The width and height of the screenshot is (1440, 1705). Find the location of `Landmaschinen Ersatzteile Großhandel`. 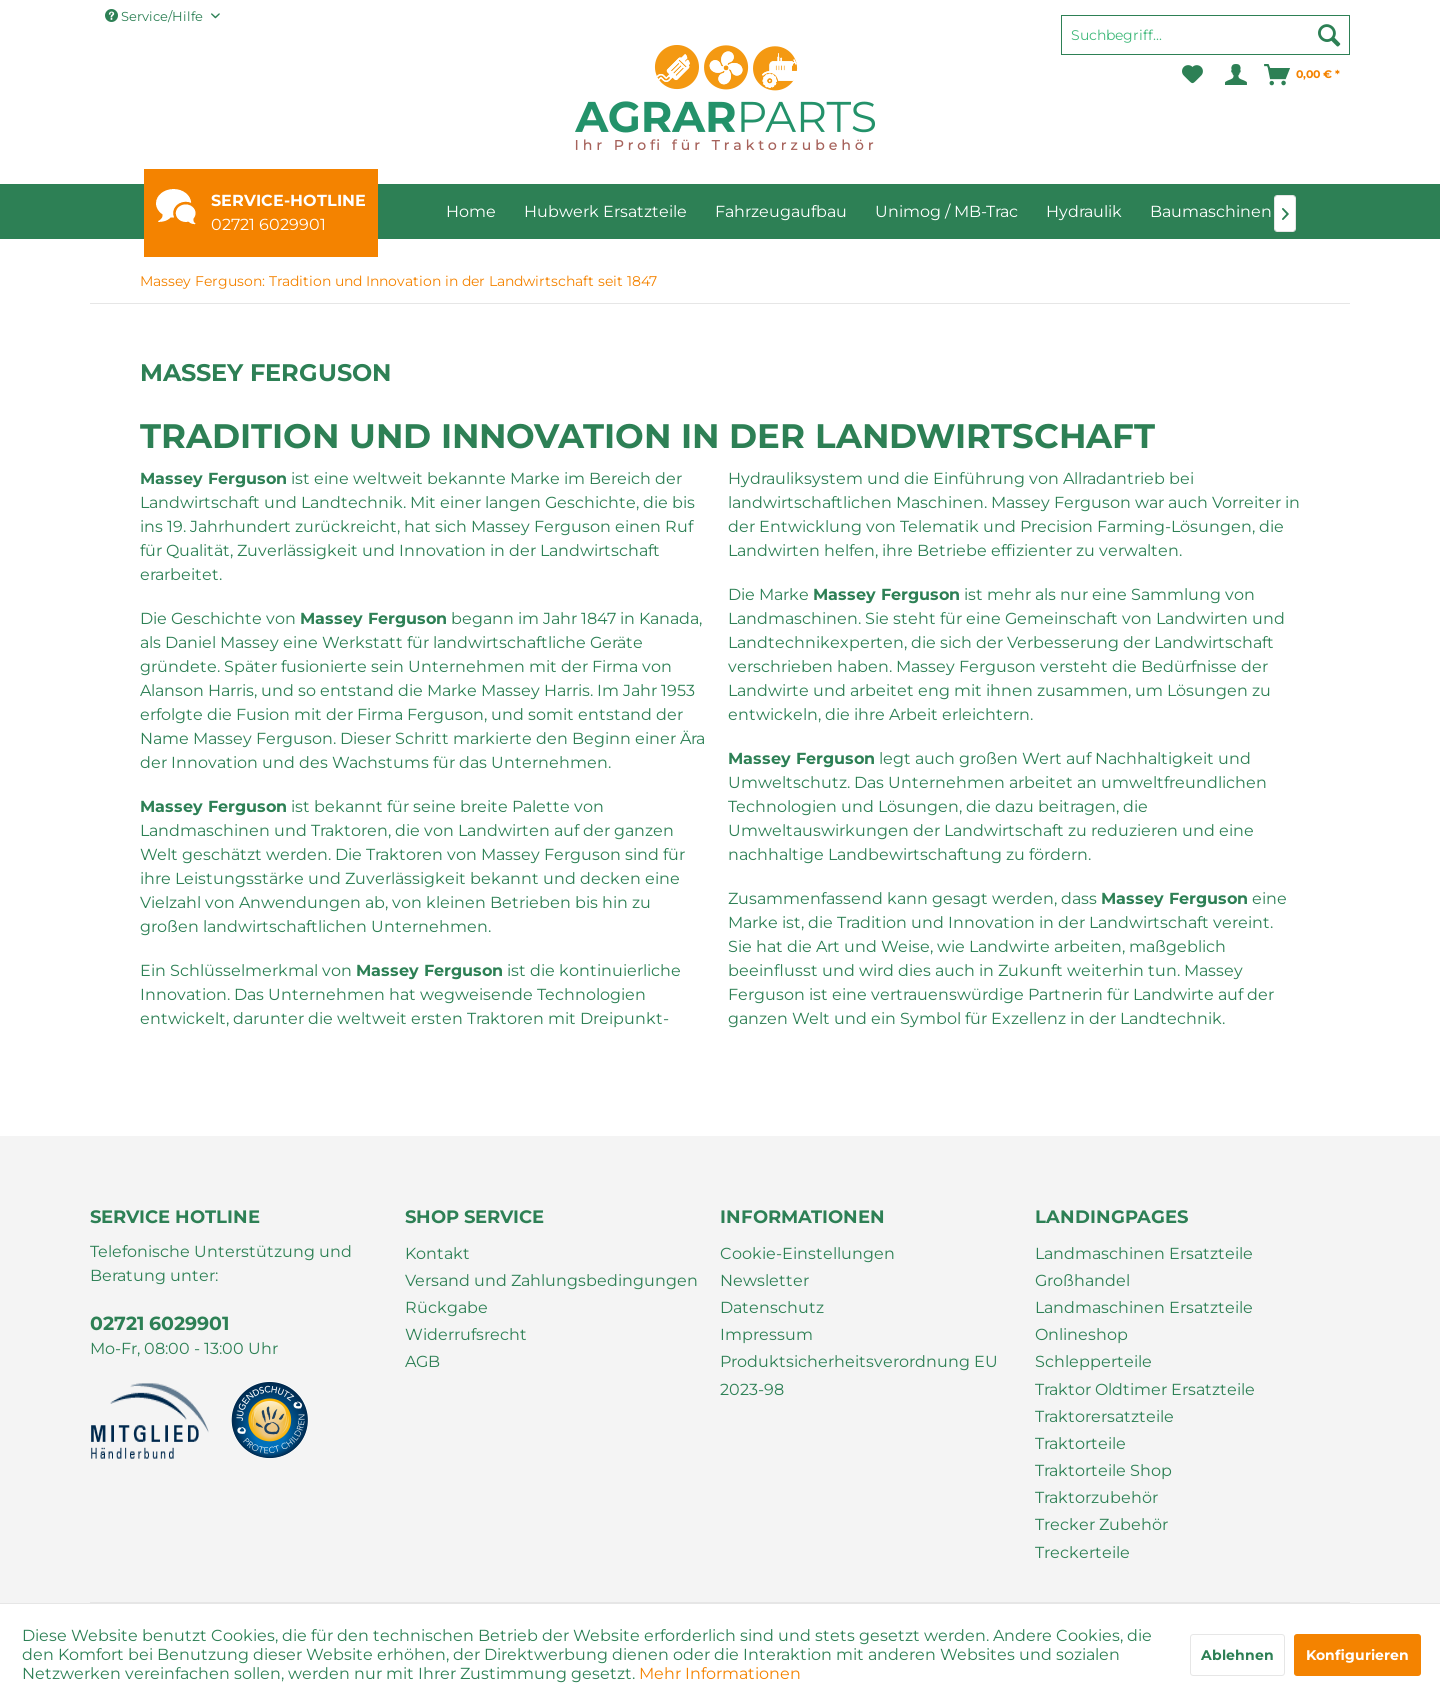

Landmaschinen Ersatzteile Großhandel is located at coordinates (1144, 1267).